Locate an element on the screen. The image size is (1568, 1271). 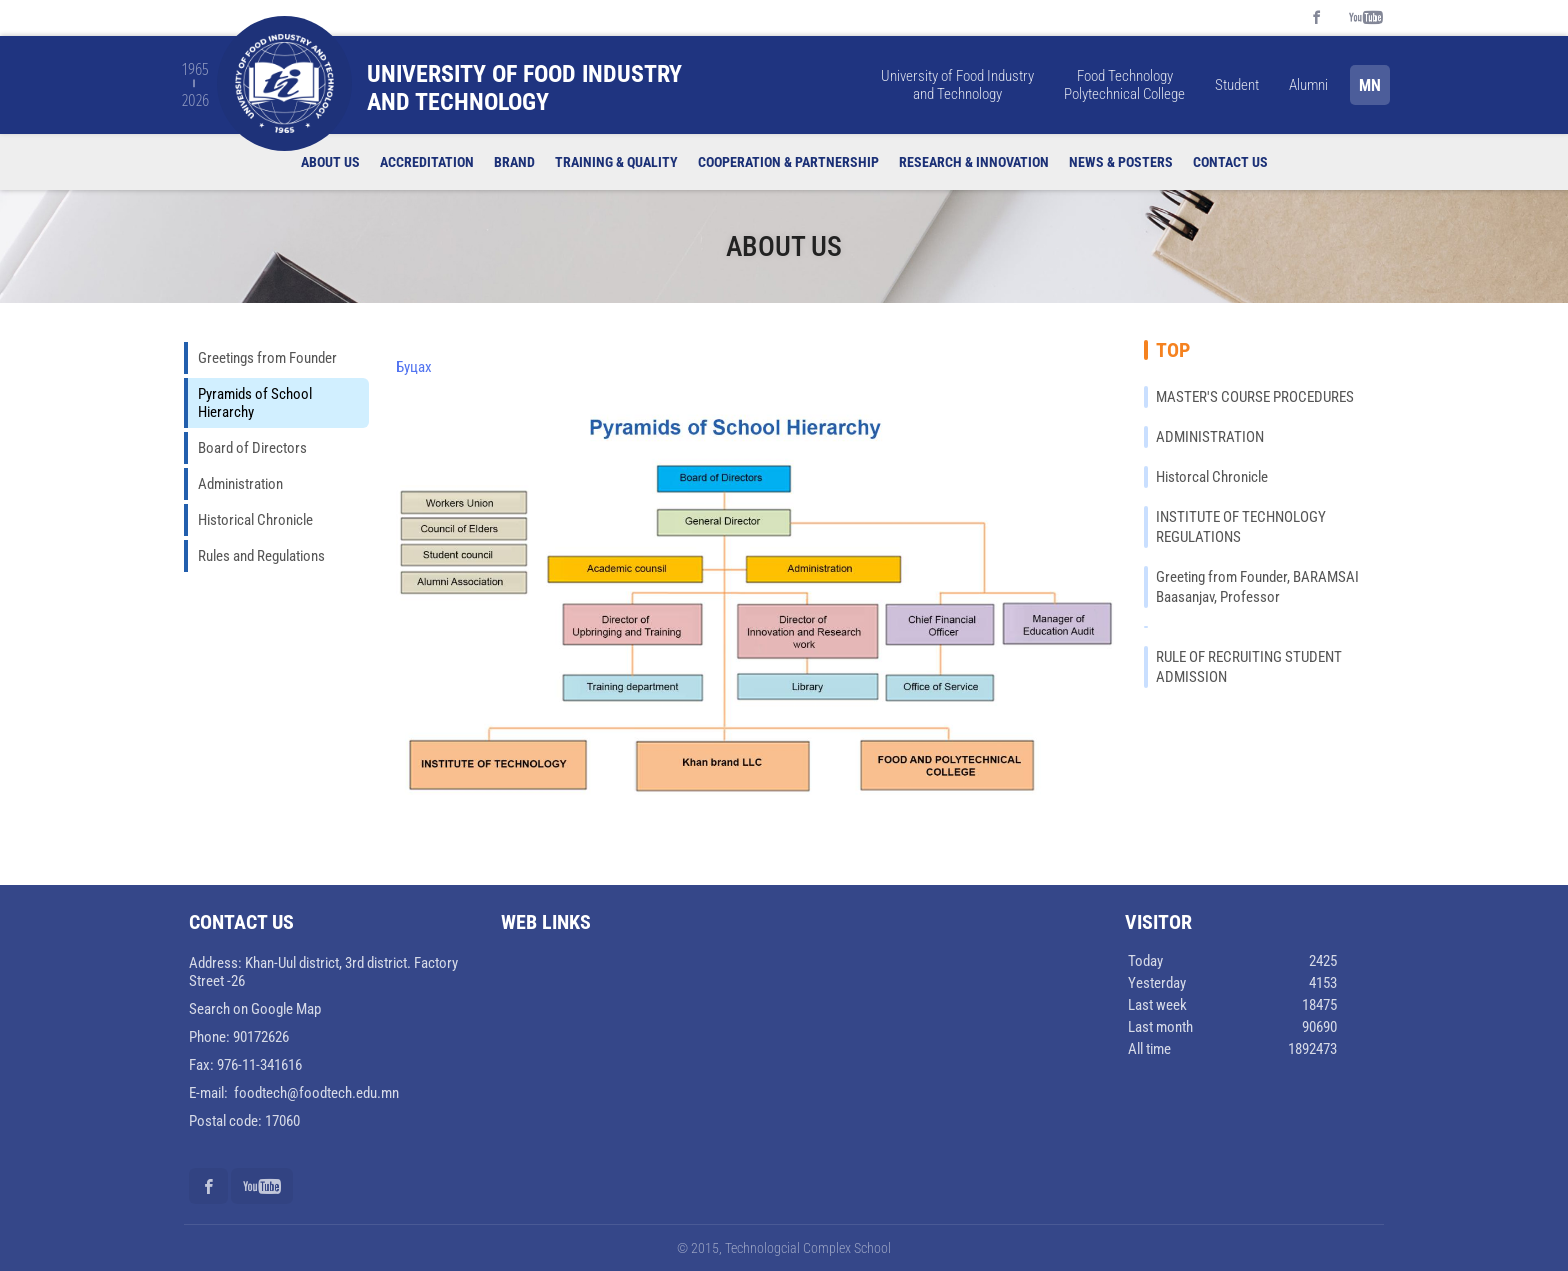
Pyramids of School Hierarchy is located at coordinates (255, 403).